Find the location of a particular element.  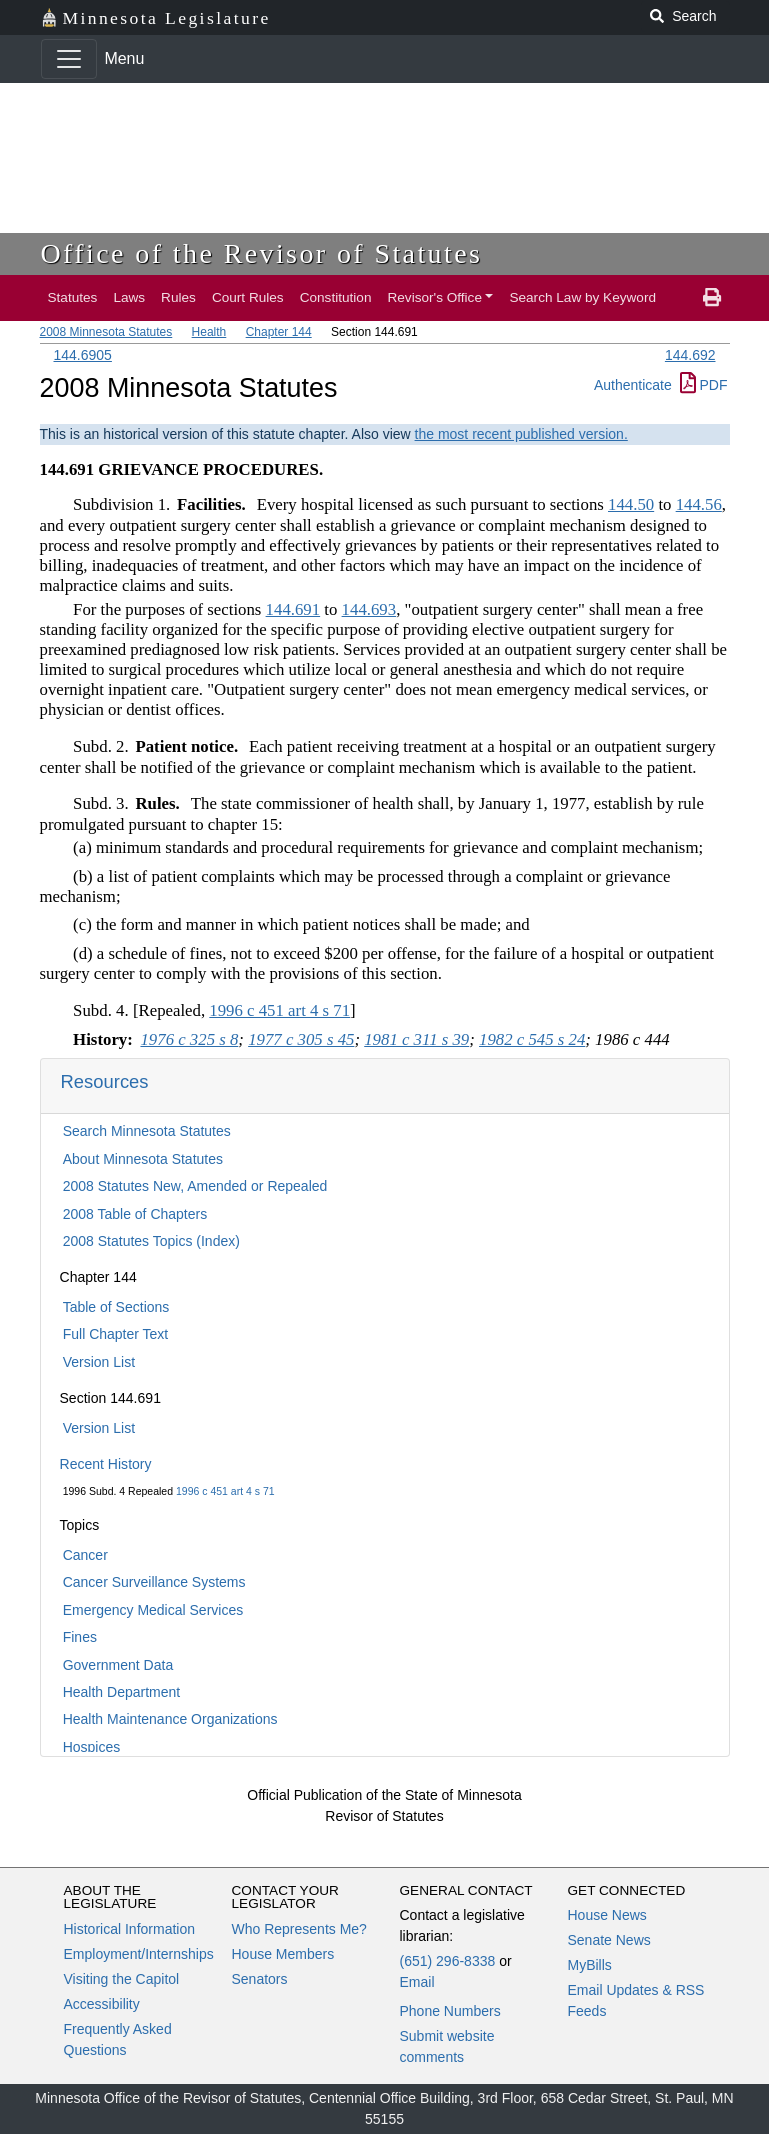

Version List is located at coordinates (99, 1362).